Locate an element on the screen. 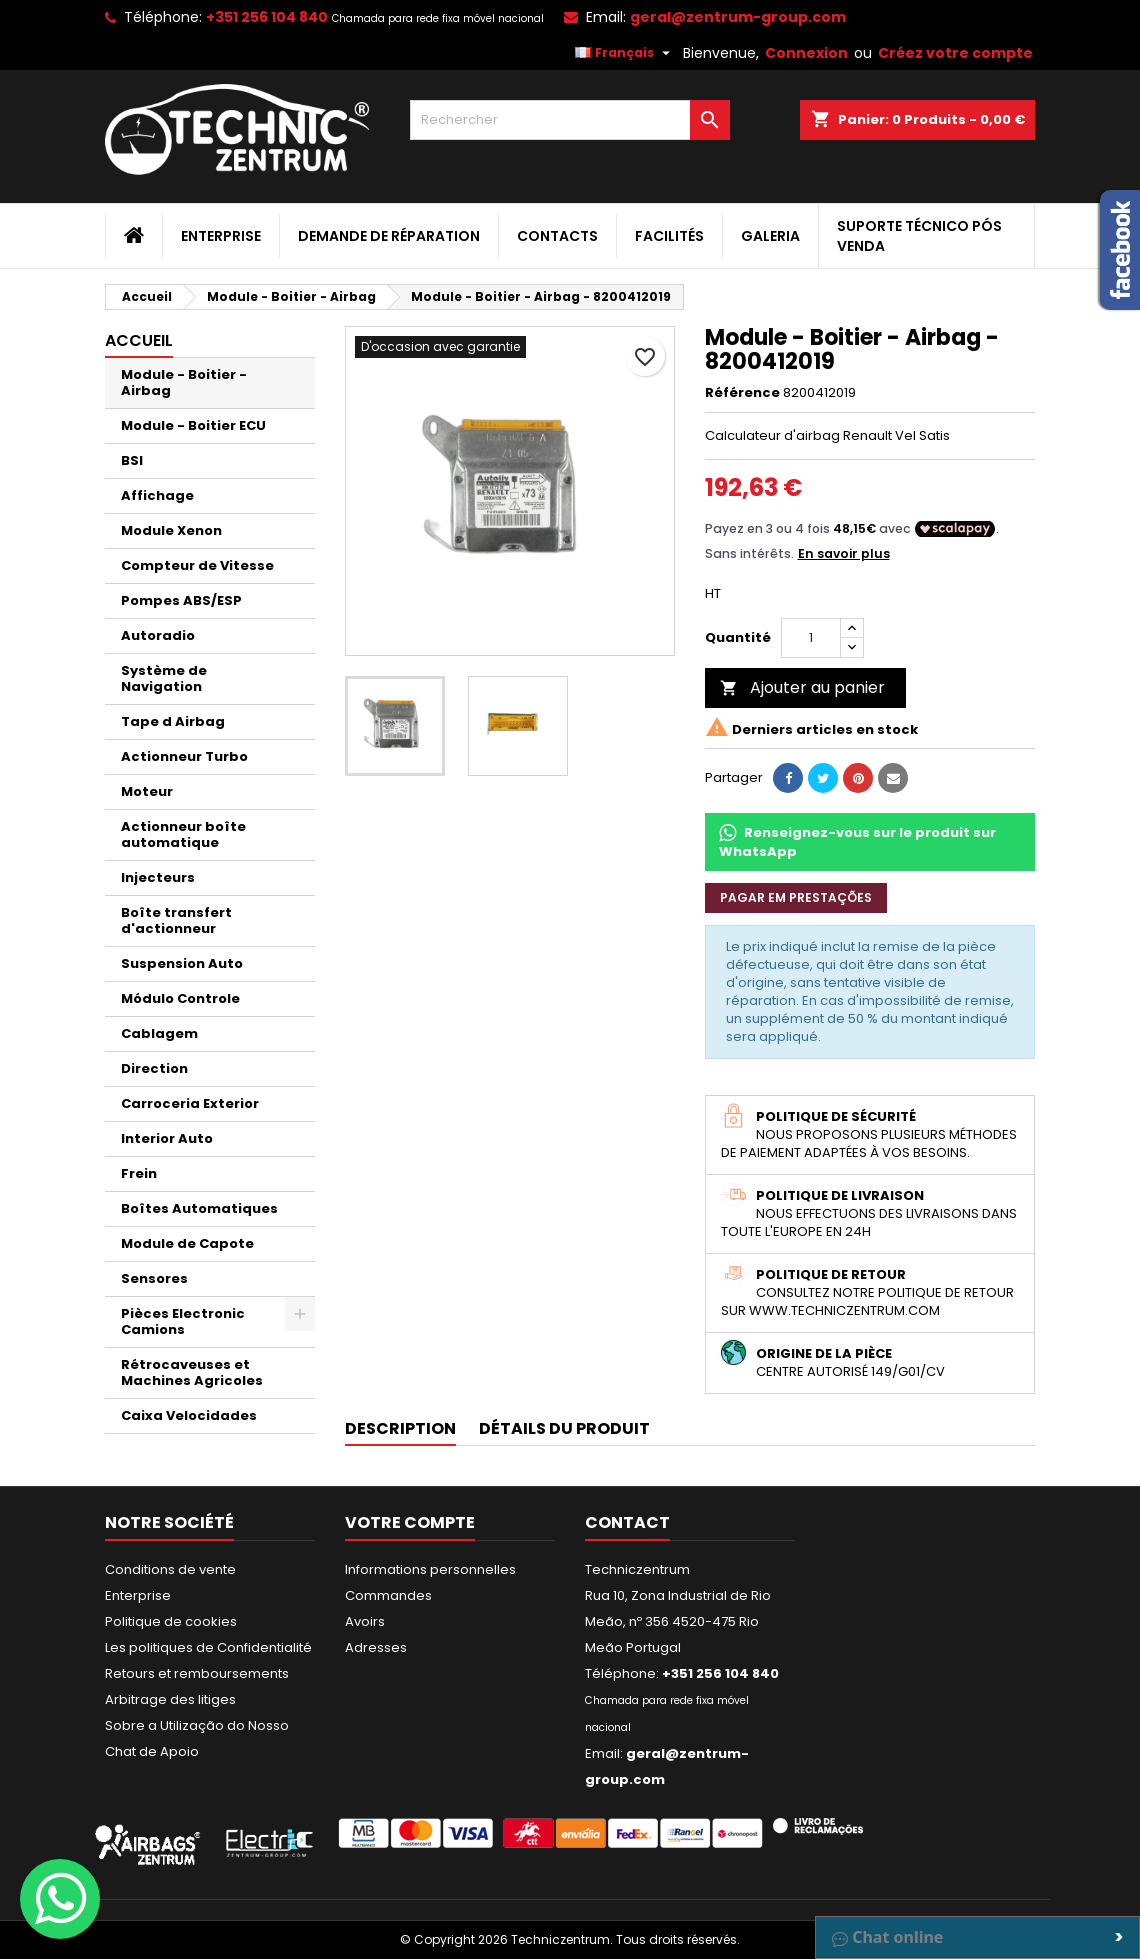  Politique de cookies is located at coordinates (171, 1621).